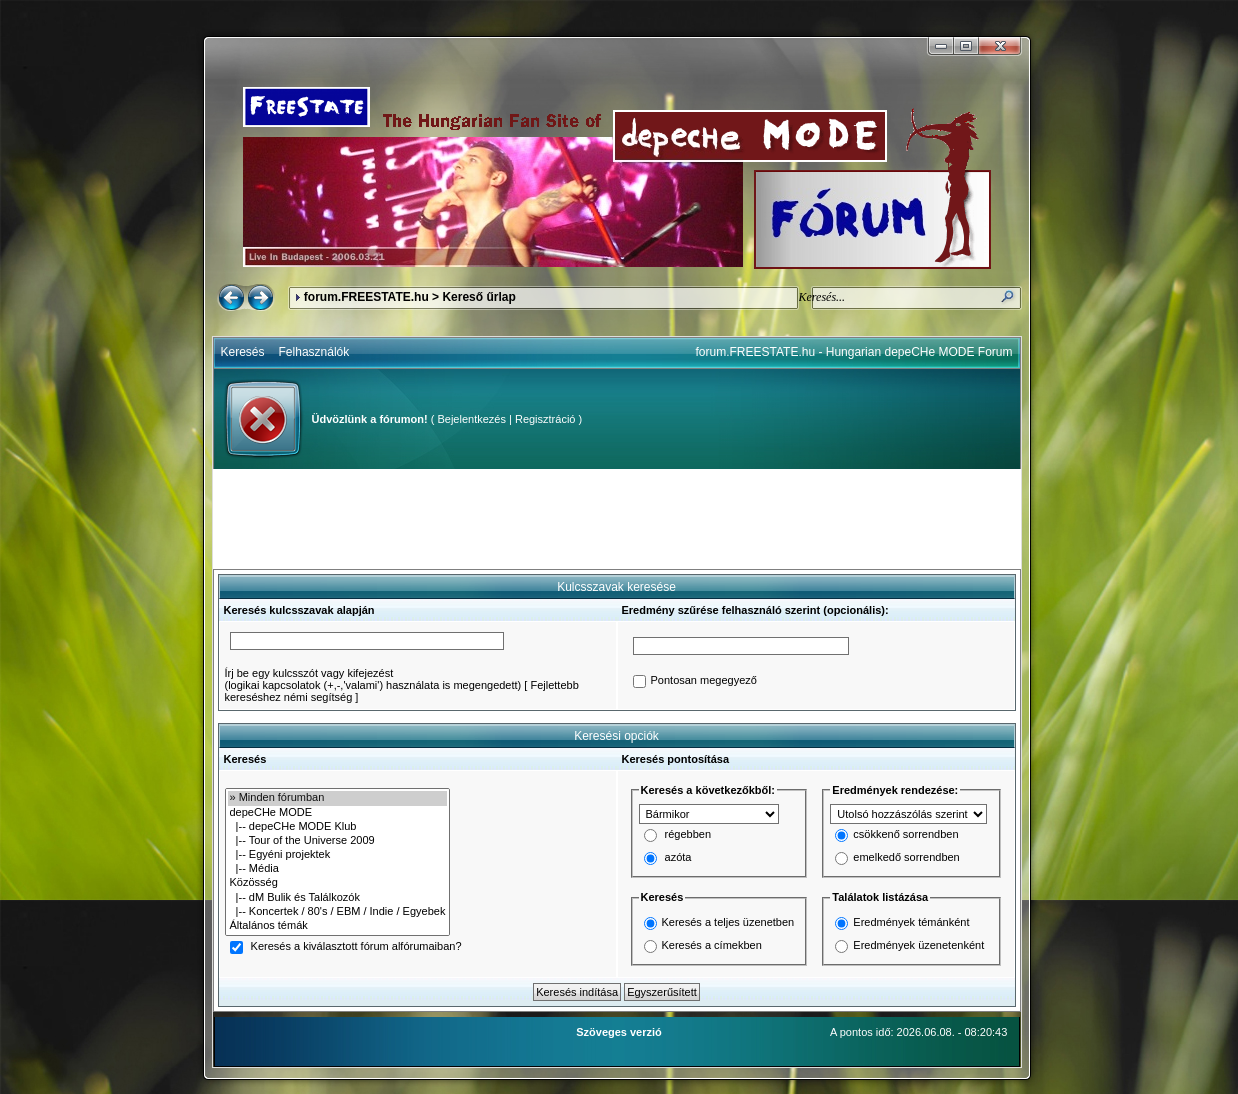  Describe the element at coordinates (338, 798) in the screenshot. I see `» Minden fórumban` at that location.